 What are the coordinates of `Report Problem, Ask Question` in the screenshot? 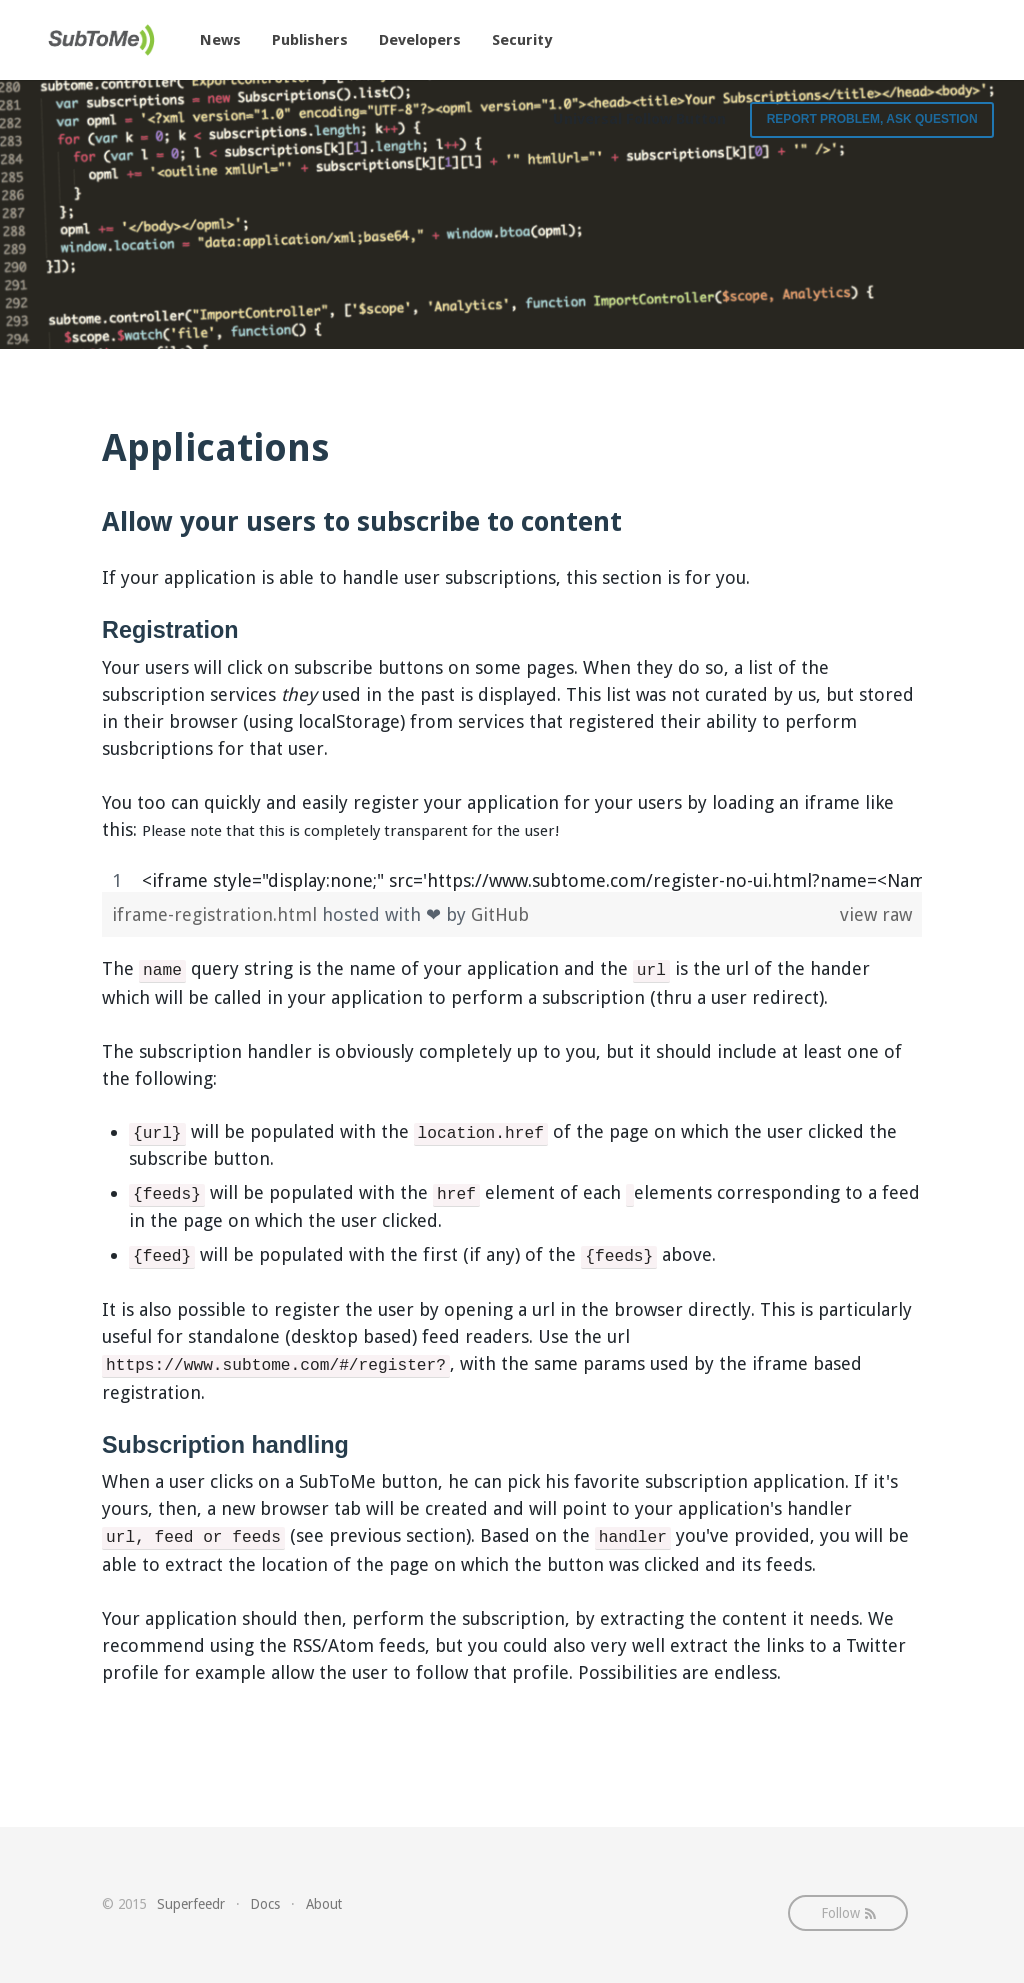 It's located at (872, 119).